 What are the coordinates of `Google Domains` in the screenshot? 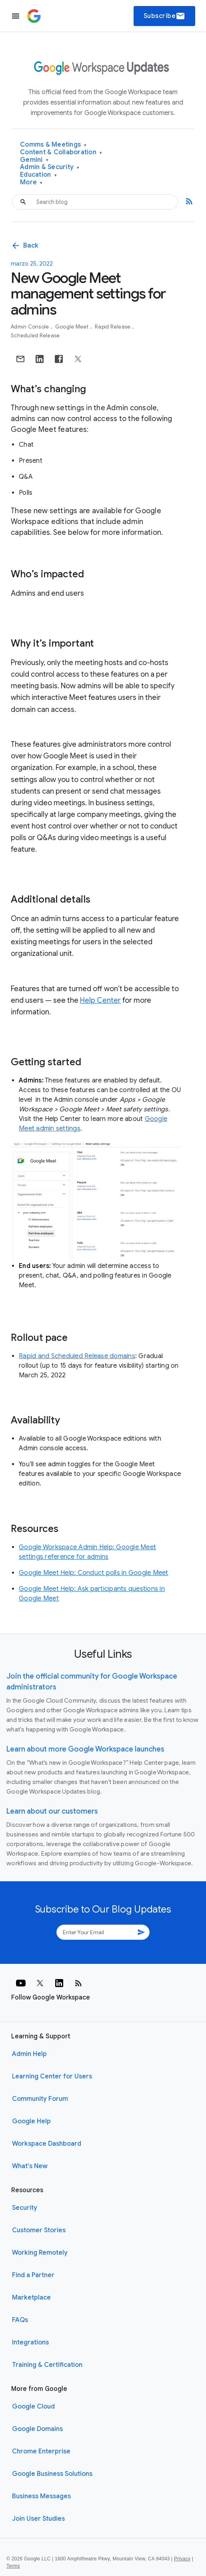 It's located at (37, 2429).